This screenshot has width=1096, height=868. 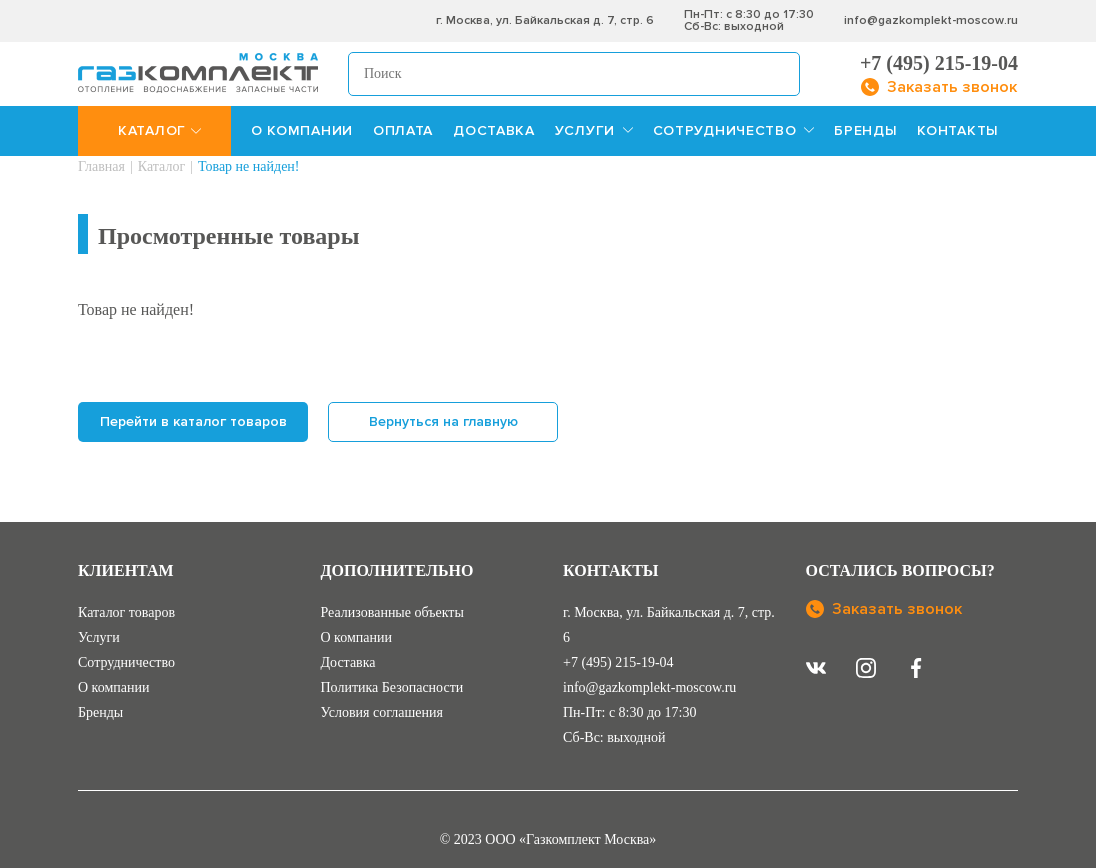 I want to click on +7 (495) 215-19-04, so click(x=939, y=63).